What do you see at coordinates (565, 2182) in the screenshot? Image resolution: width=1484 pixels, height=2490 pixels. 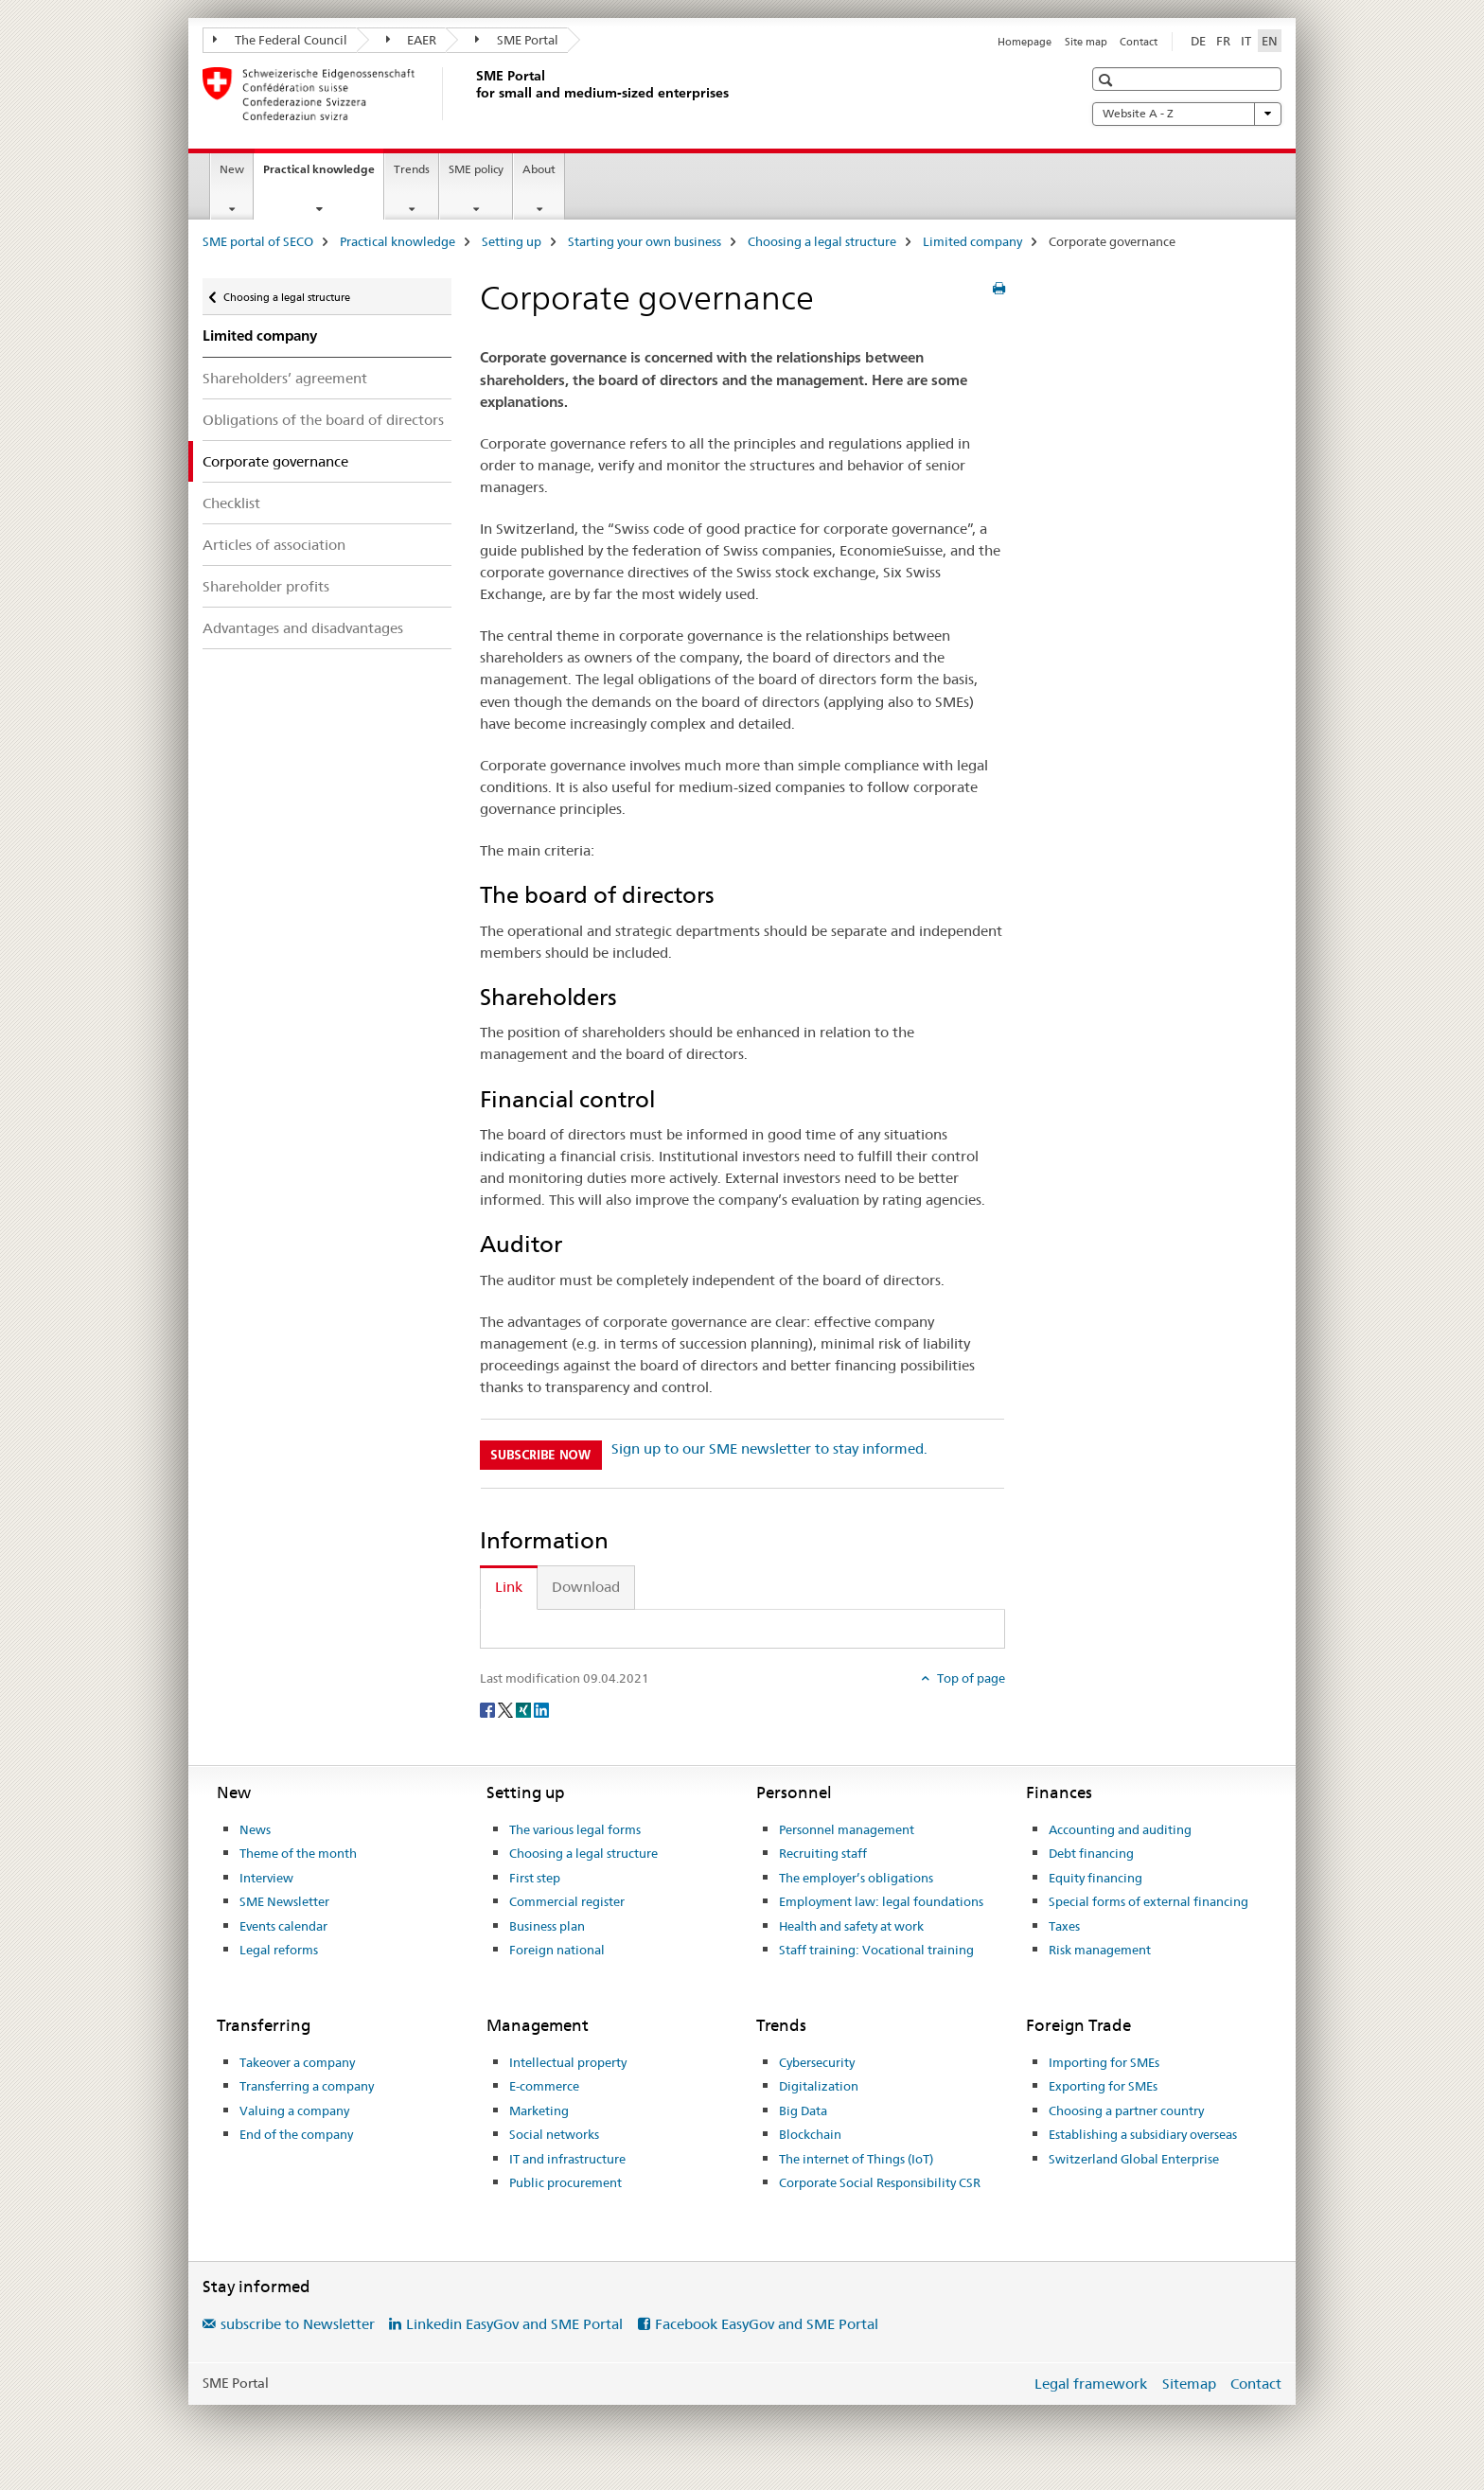 I see `Public procurement` at bounding box center [565, 2182].